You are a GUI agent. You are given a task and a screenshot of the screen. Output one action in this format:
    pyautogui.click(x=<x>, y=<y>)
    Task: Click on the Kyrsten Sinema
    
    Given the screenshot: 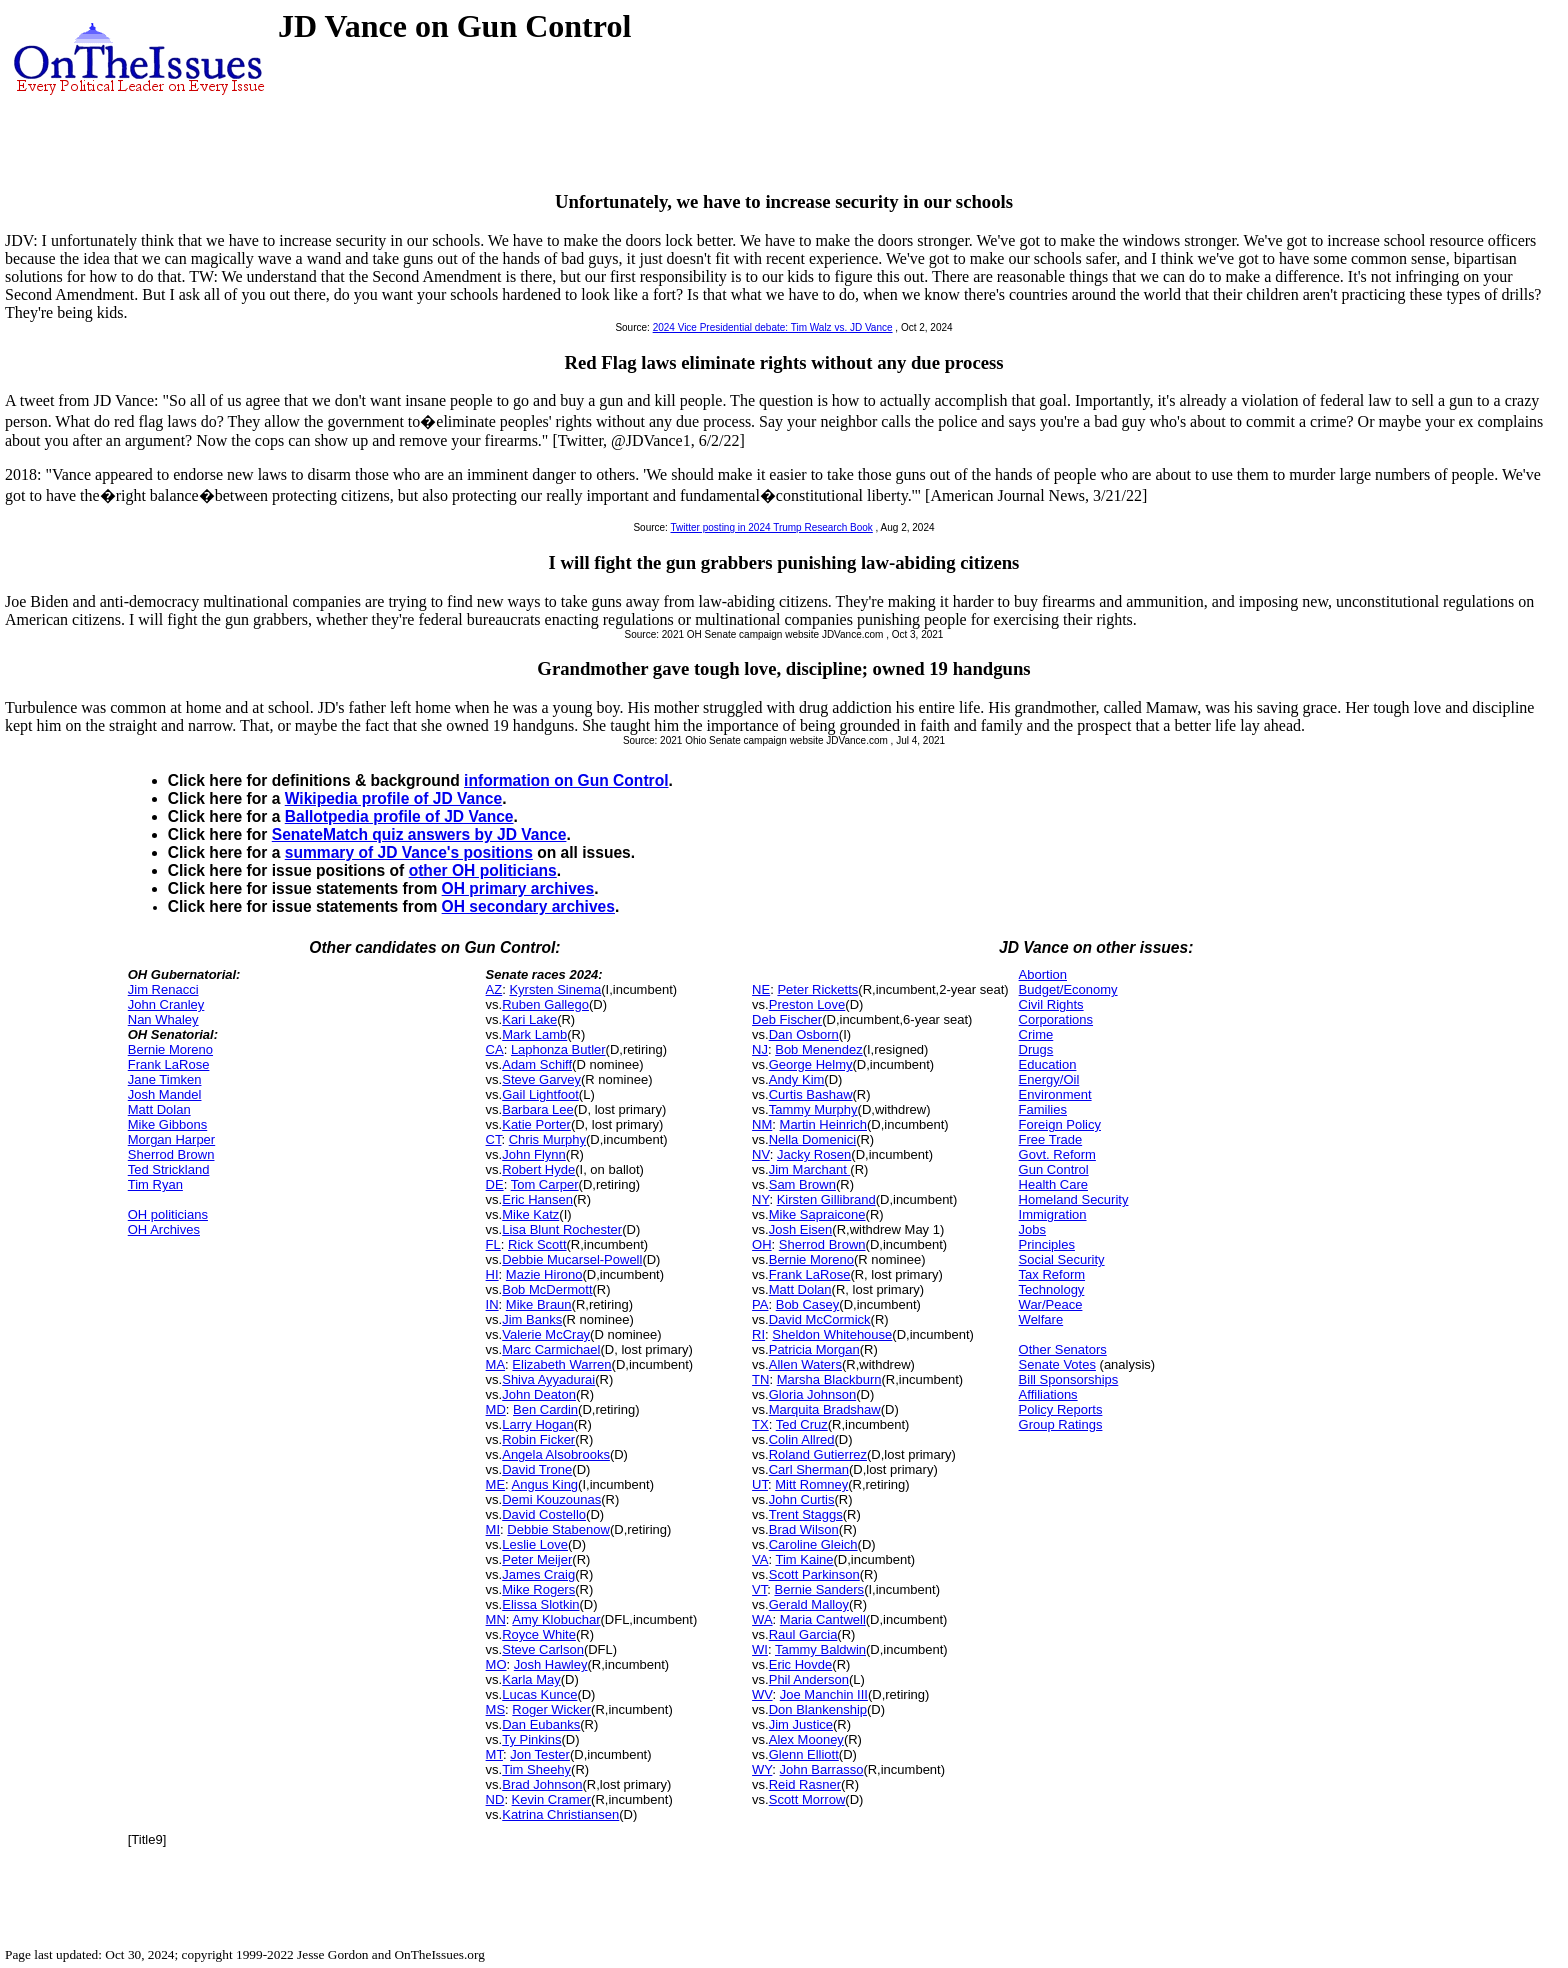 What is the action you would take?
    pyautogui.click(x=555, y=989)
    